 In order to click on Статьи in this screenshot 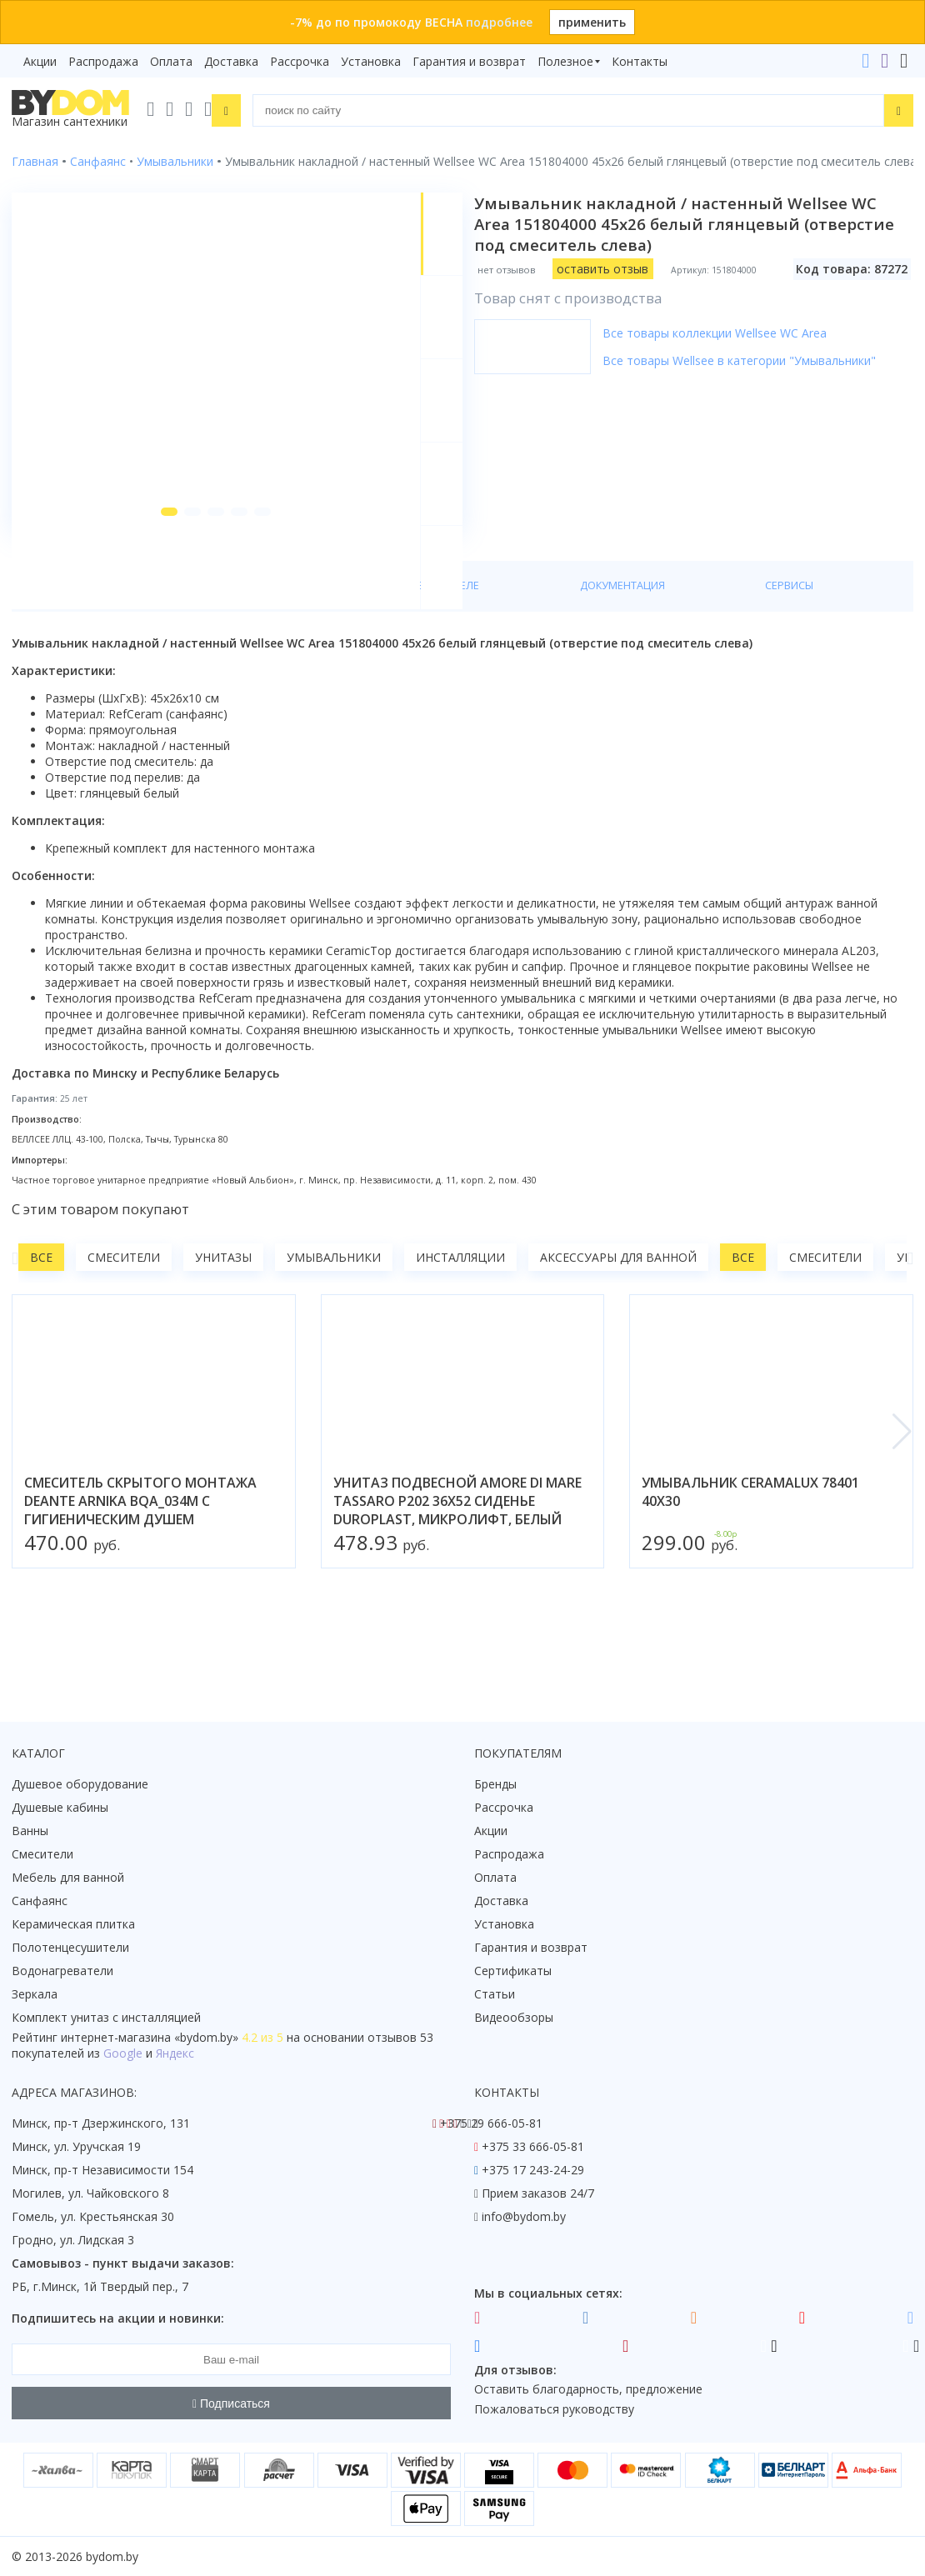, I will do `click(494, 1994)`.